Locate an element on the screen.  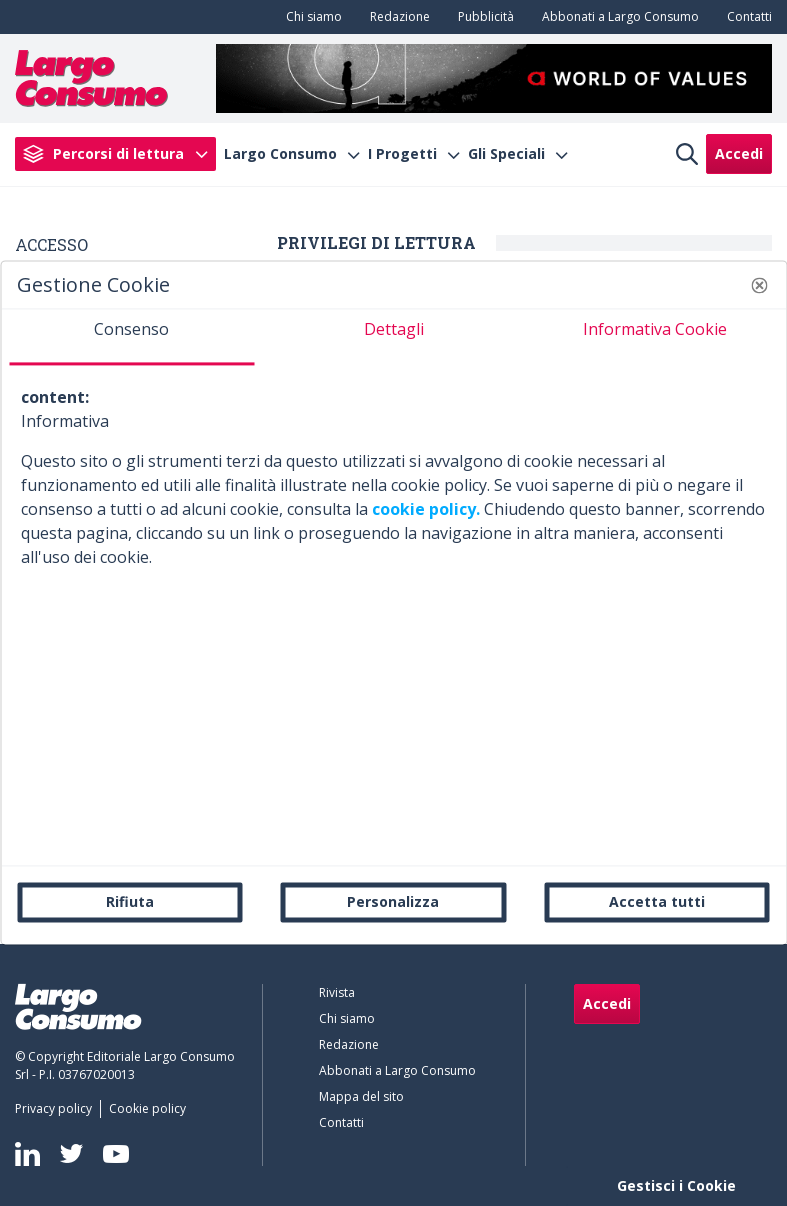
[tab] is located at coordinates (132, 337).